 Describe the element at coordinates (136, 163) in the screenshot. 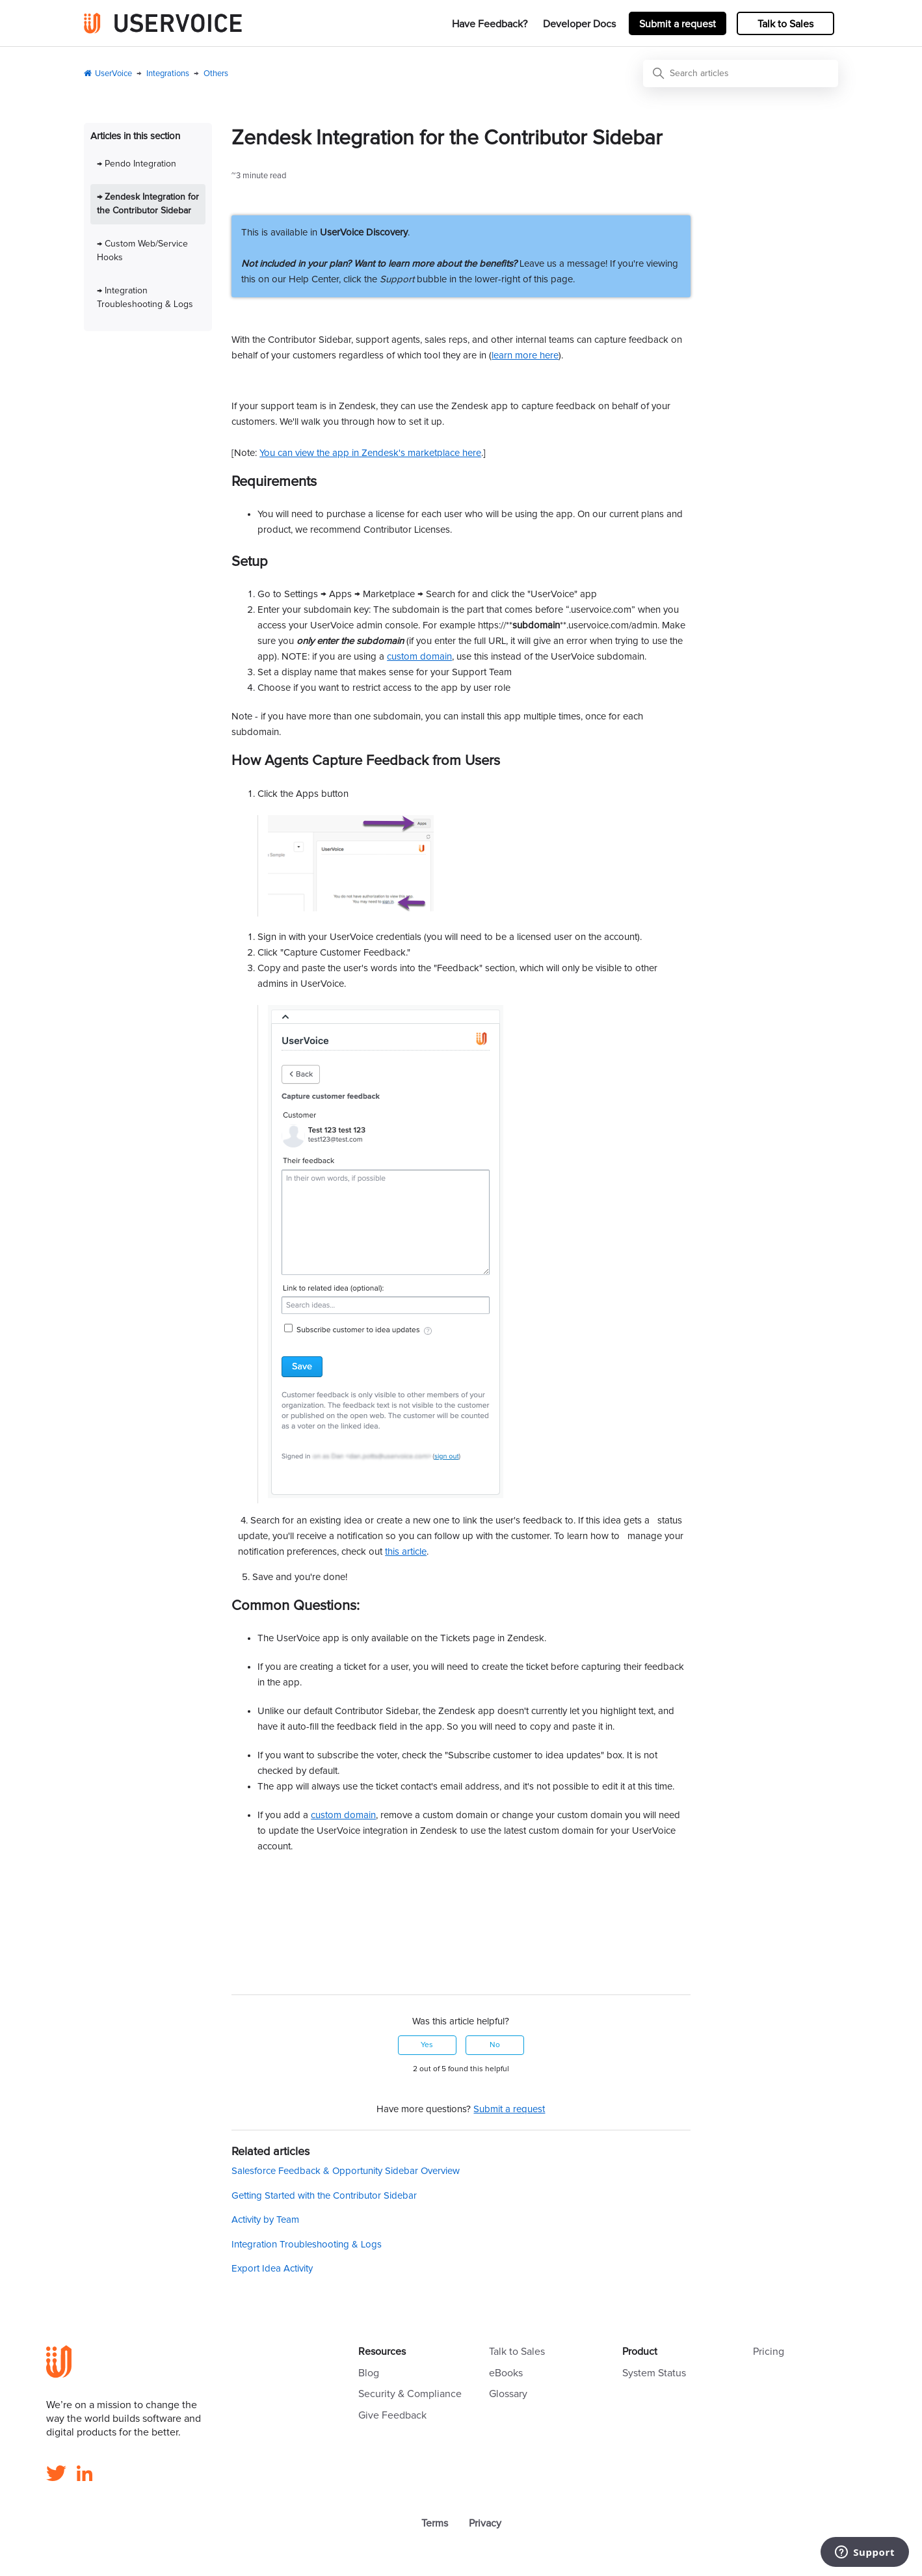

I see `→ Pendo Integration` at that location.